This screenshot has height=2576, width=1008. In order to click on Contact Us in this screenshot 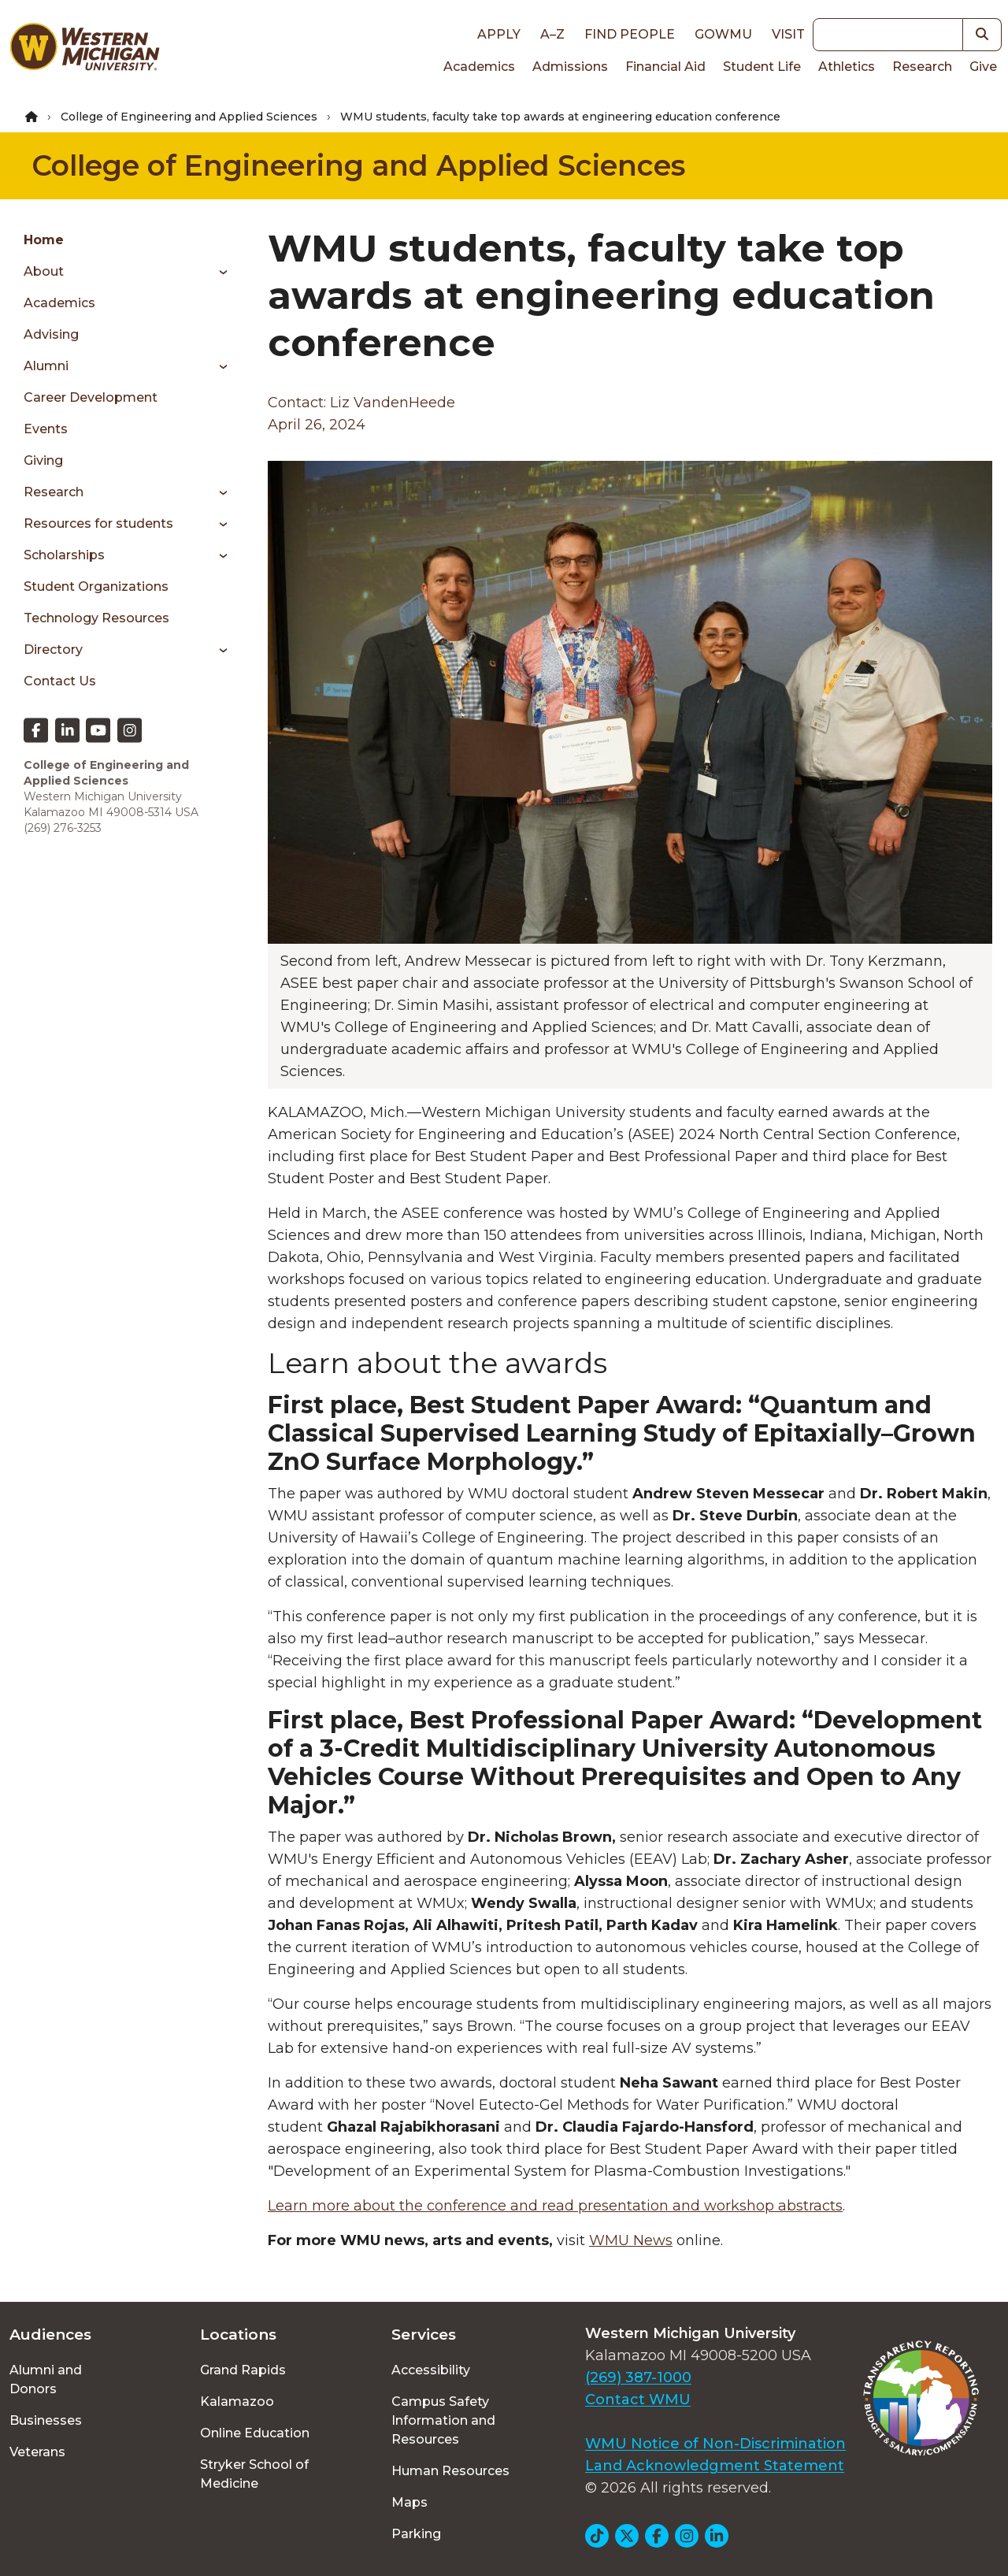, I will do `click(60, 681)`.